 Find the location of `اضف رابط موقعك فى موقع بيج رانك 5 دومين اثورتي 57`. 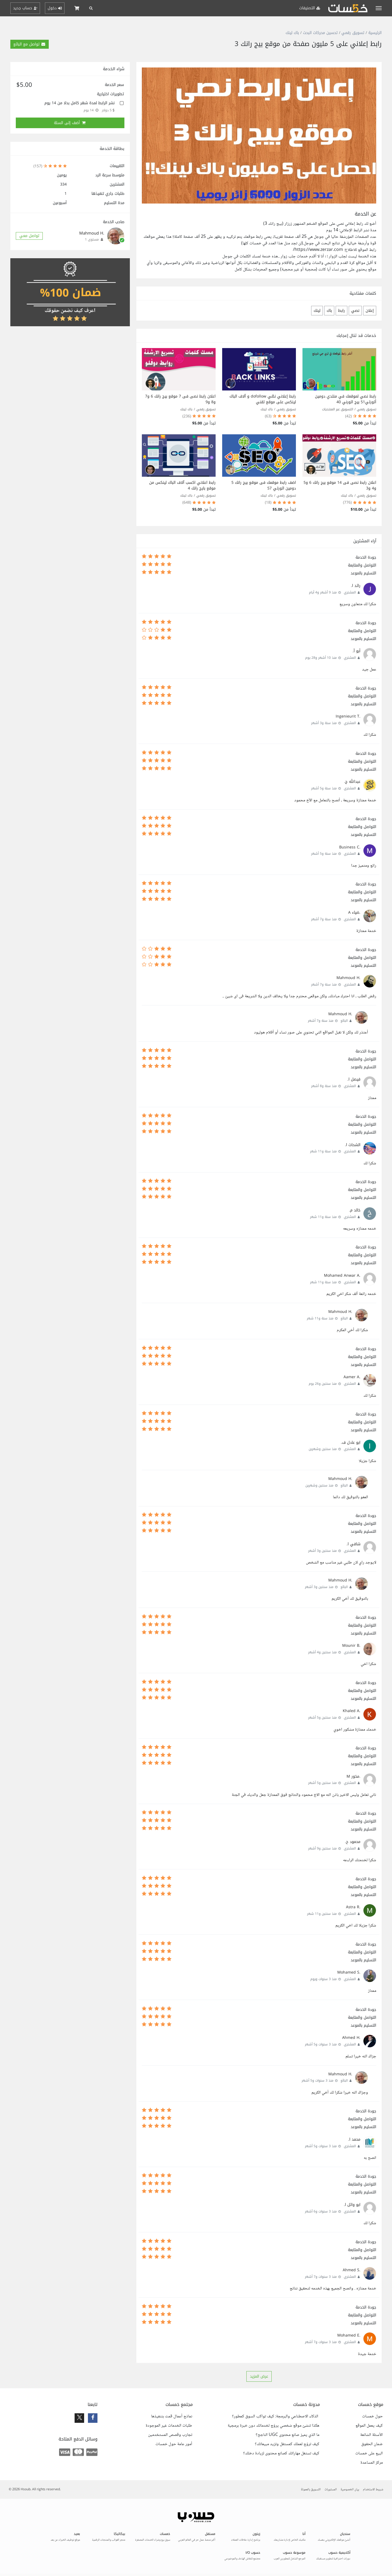

اضف رابط موقعك فى موقع بيج رانك 5 دومين اثورتي 57 is located at coordinates (263, 485).